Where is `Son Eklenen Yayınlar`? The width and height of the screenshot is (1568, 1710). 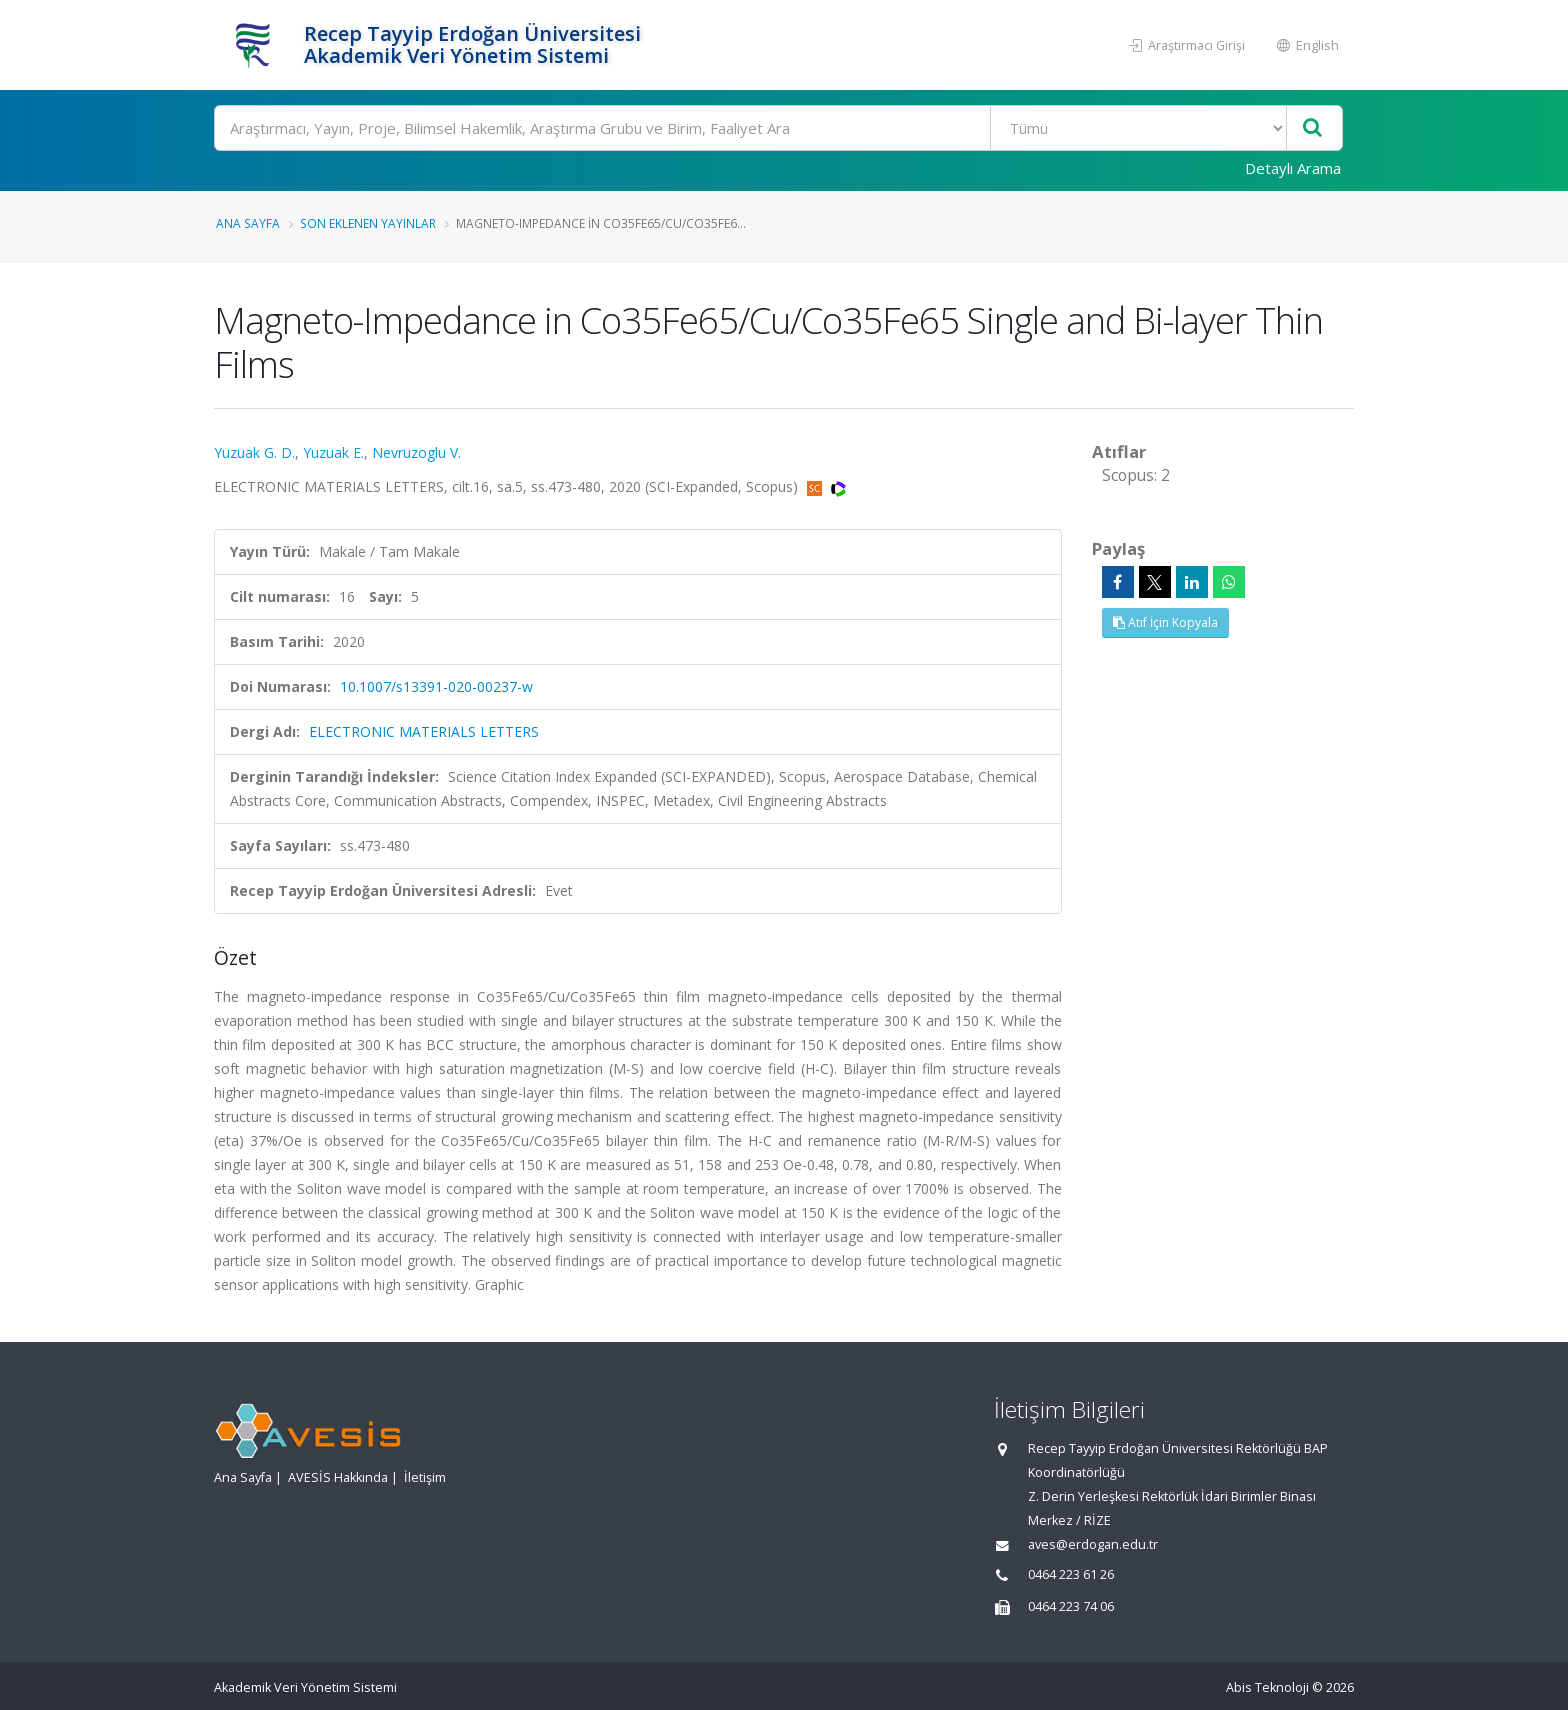 Son Eklenen Yayınlar is located at coordinates (368, 223).